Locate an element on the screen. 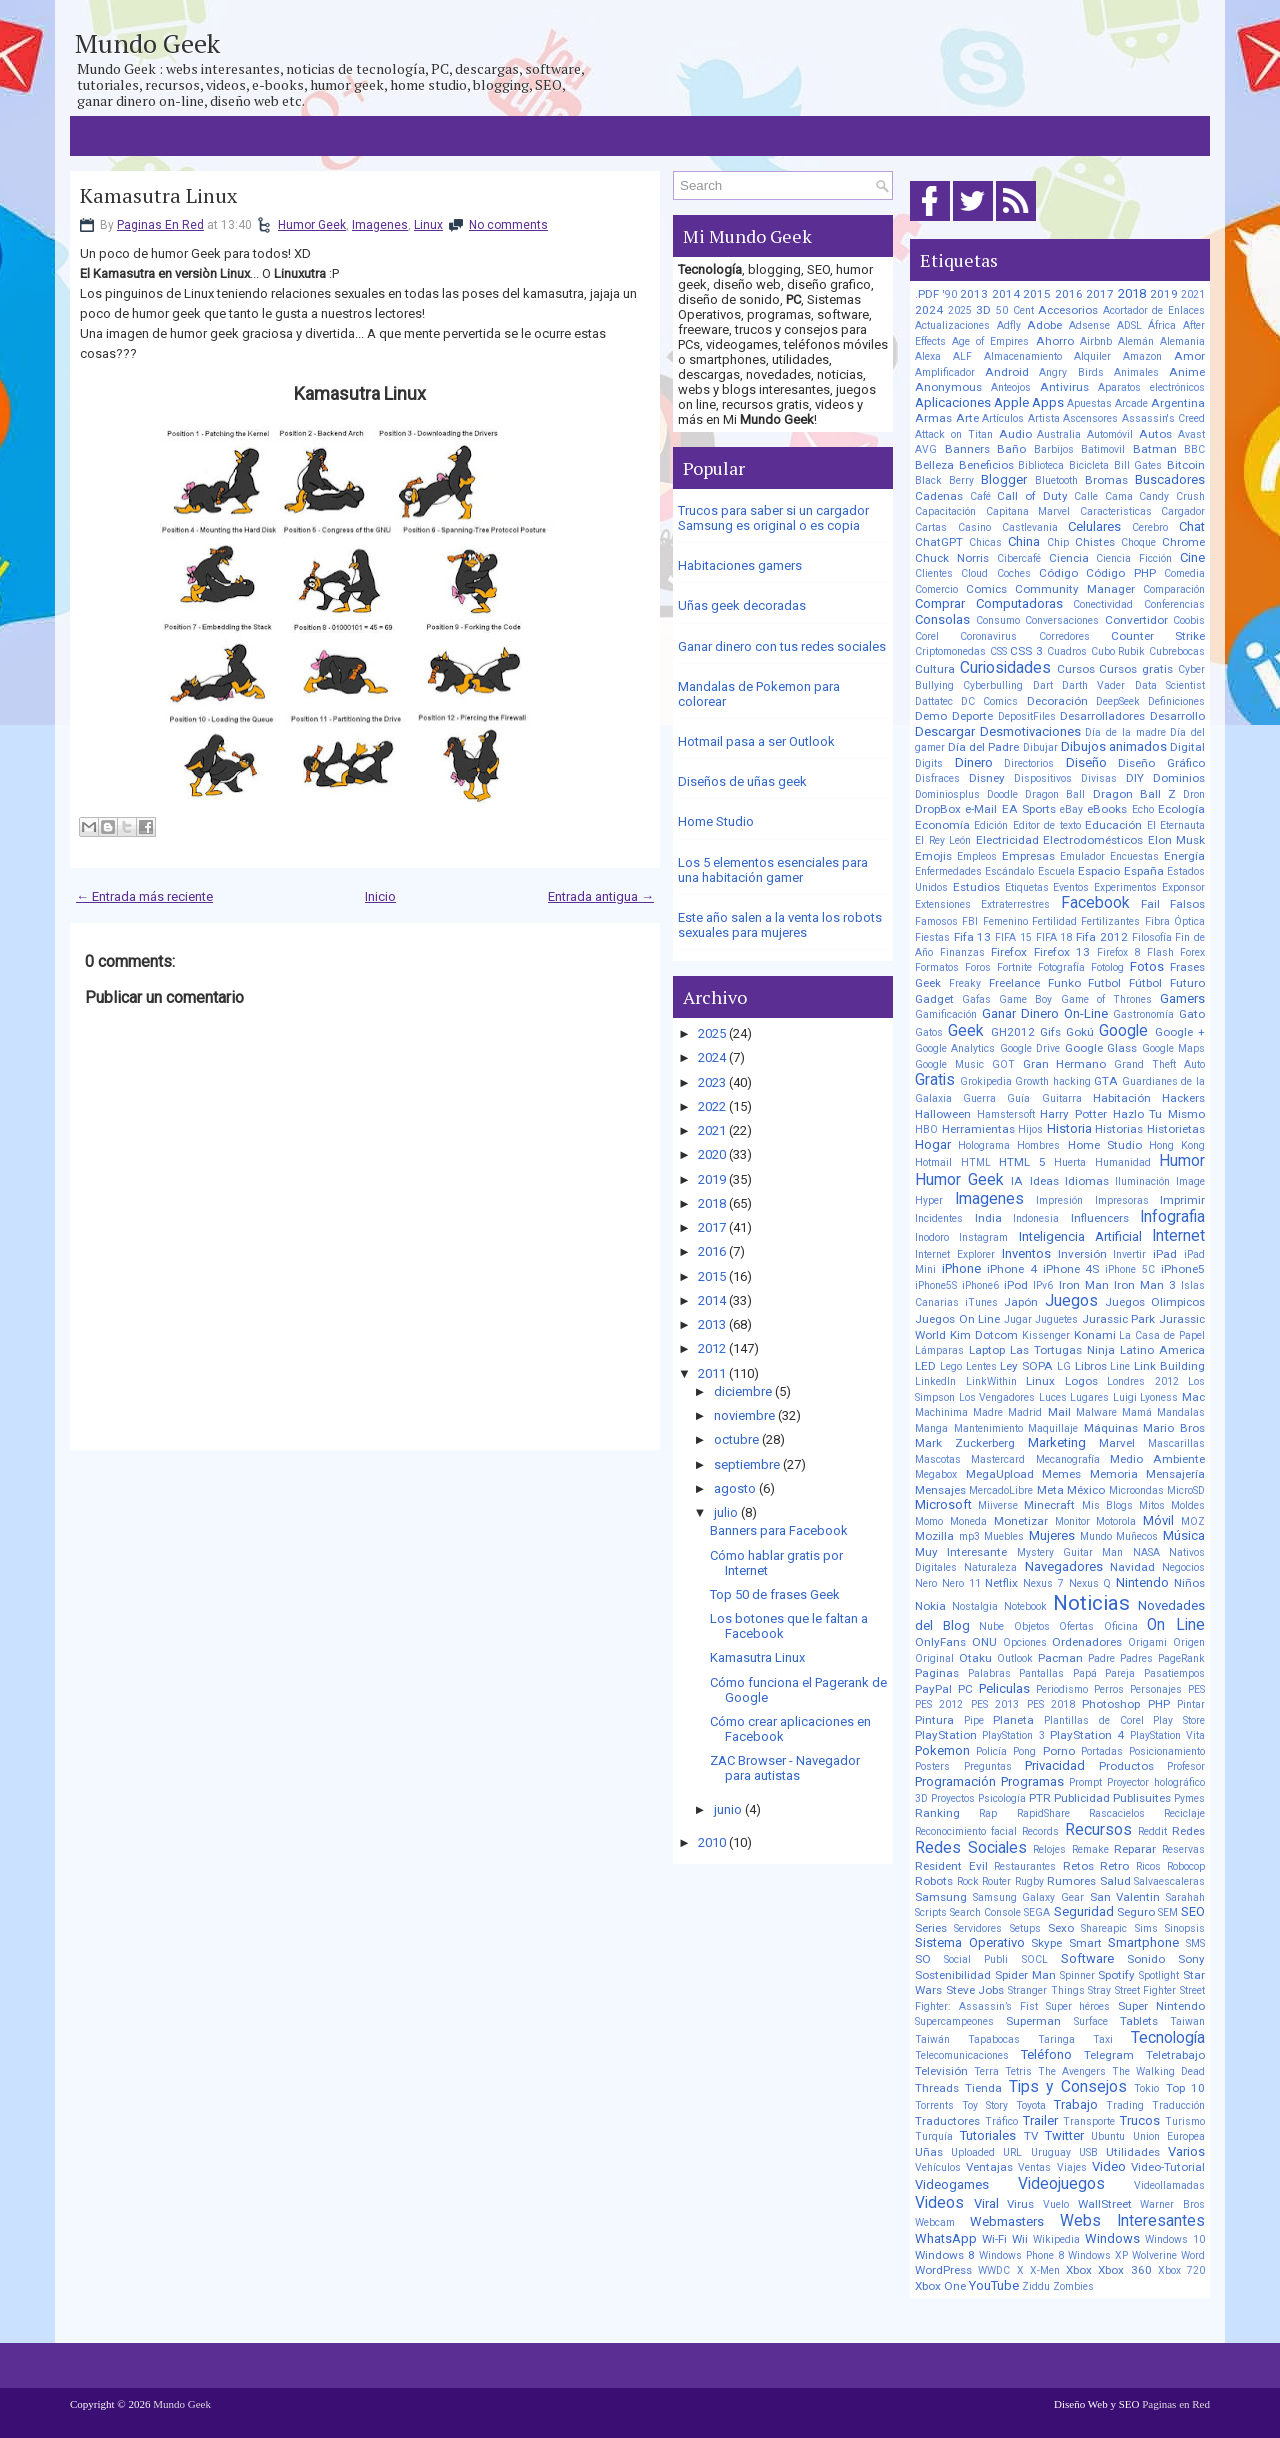 The height and width of the screenshot is (2438, 1280). Navegadores is located at coordinates (1064, 1566).